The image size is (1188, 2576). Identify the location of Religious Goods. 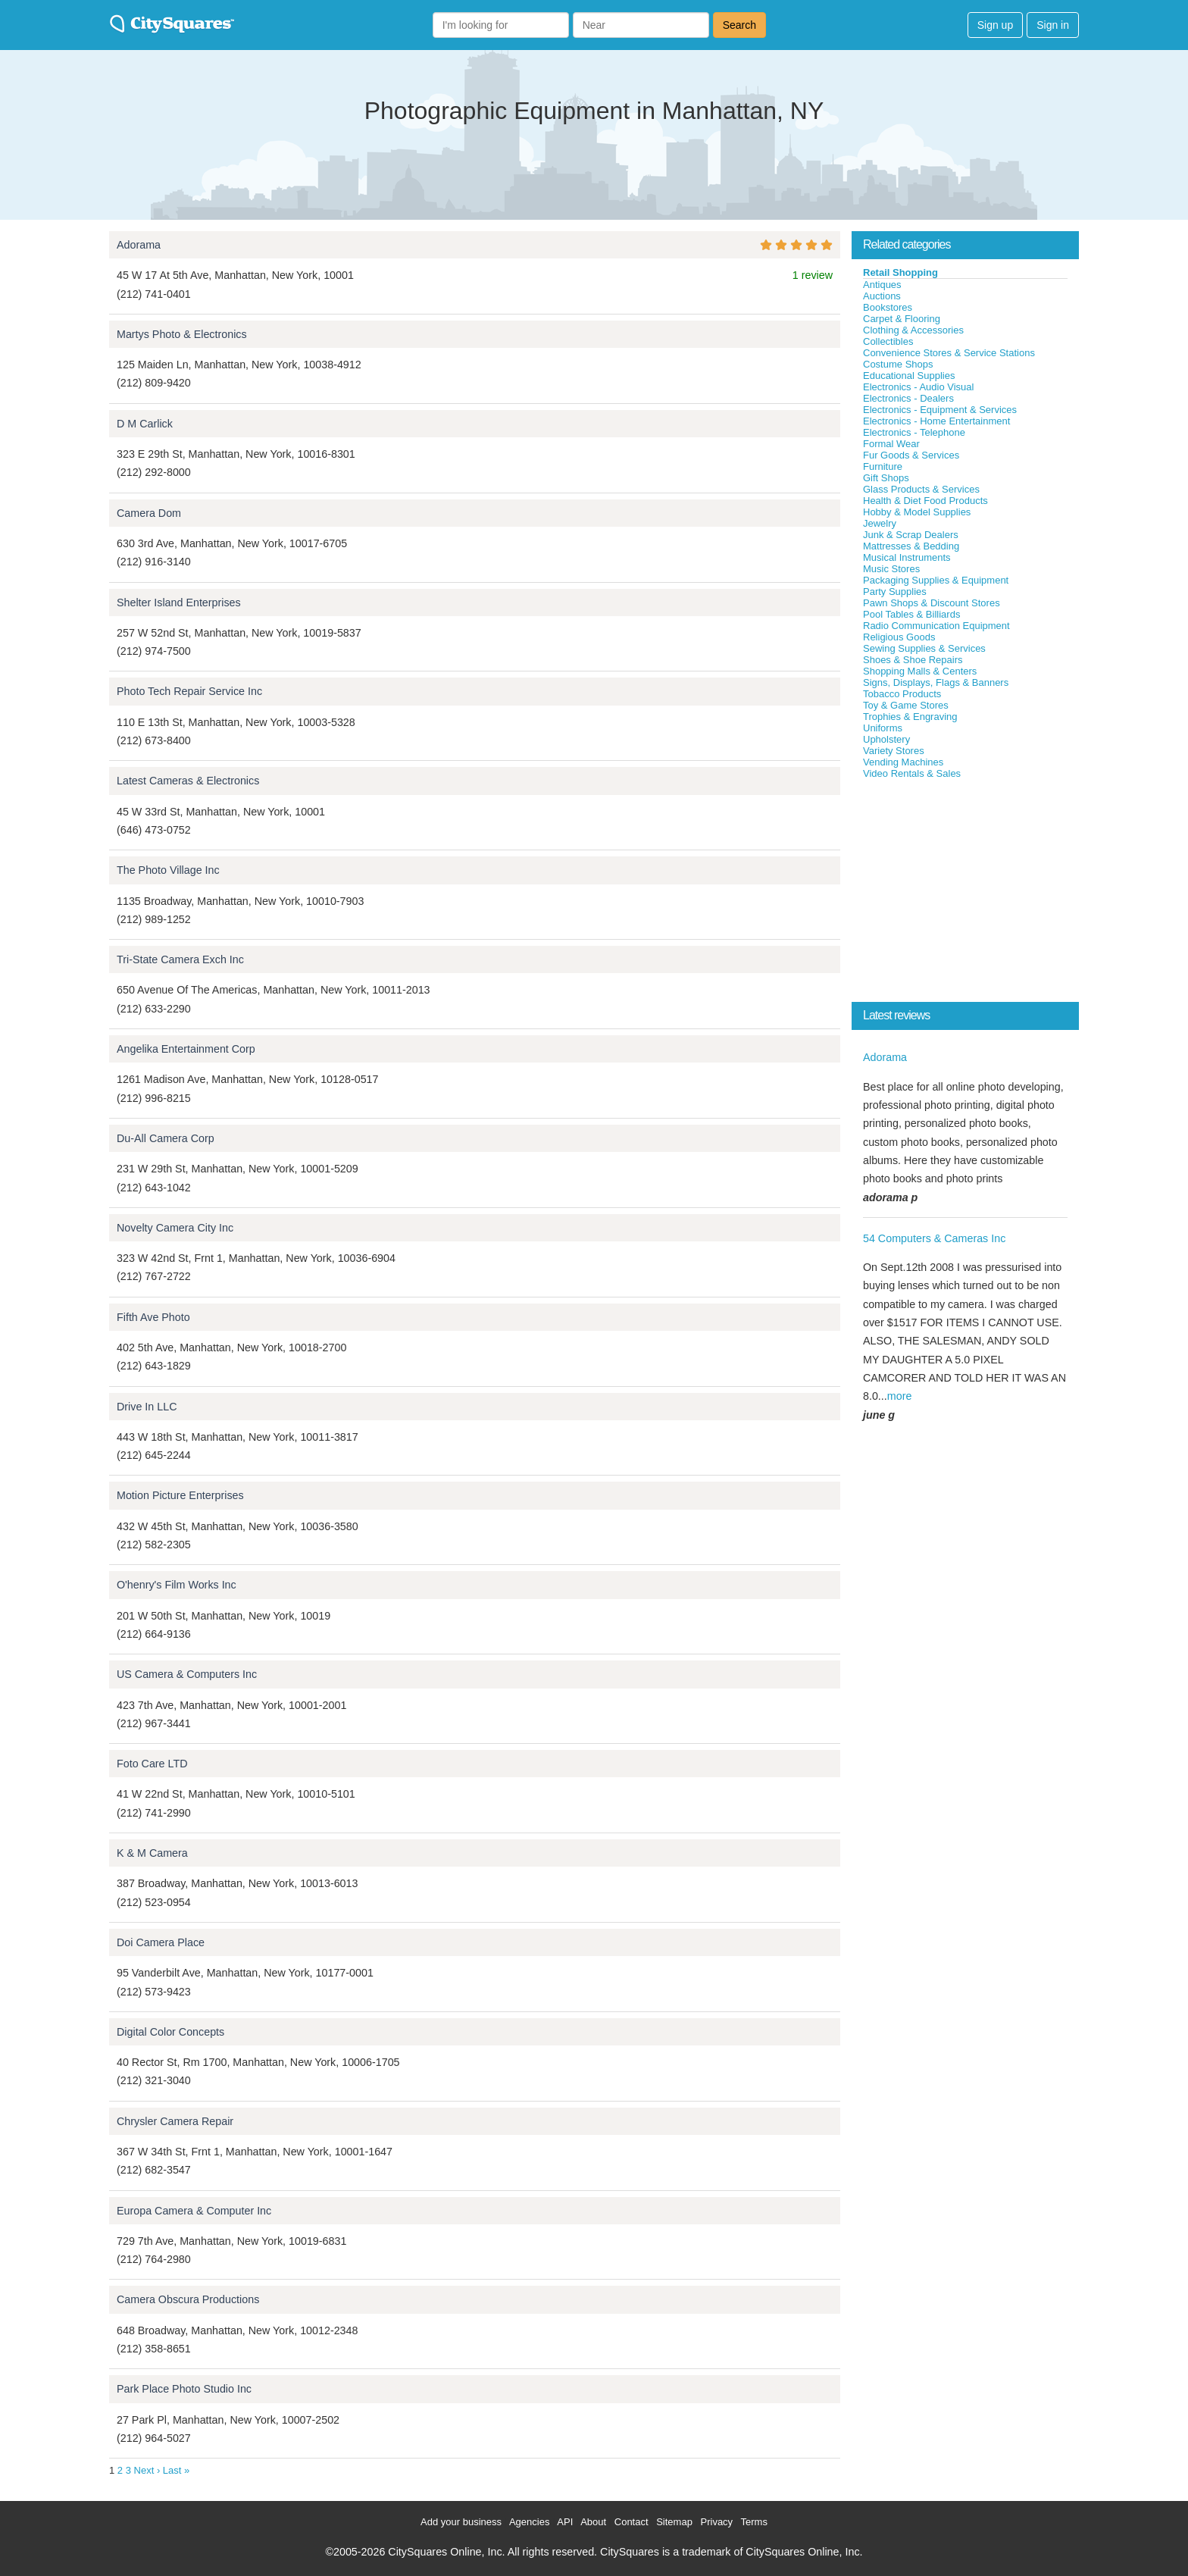
(899, 637).